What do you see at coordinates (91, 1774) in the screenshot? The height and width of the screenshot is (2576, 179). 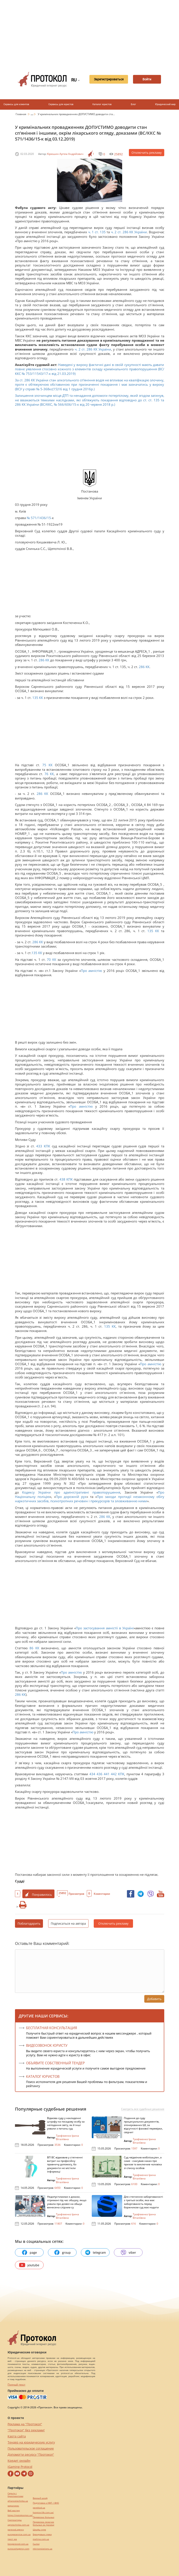 I see `434` at bounding box center [91, 1774].